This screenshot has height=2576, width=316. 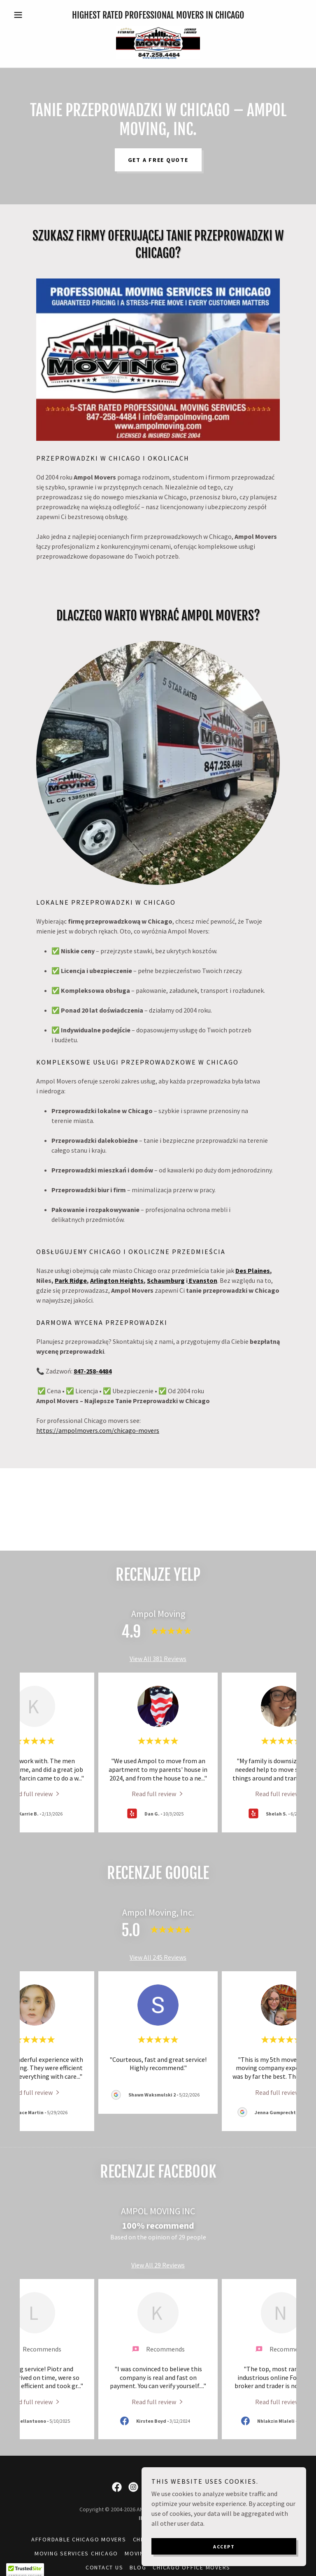 I want to click on Affordable Chicago Movers [link], so click(x=78, y=2539).